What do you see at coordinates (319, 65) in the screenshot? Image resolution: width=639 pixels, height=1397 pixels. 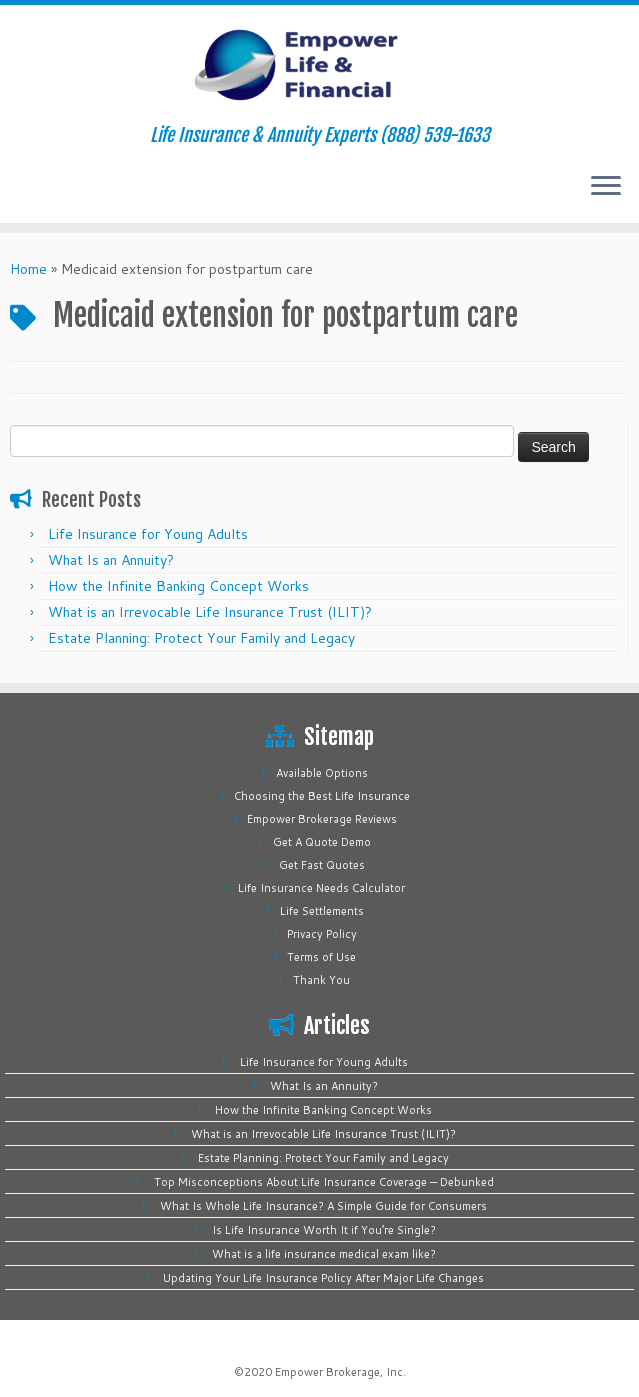 I see `[Empower Life Insurance & Financial | Life Insurance & Annuity Experts (888) 539-1633]` at bounding box center [319, 65].